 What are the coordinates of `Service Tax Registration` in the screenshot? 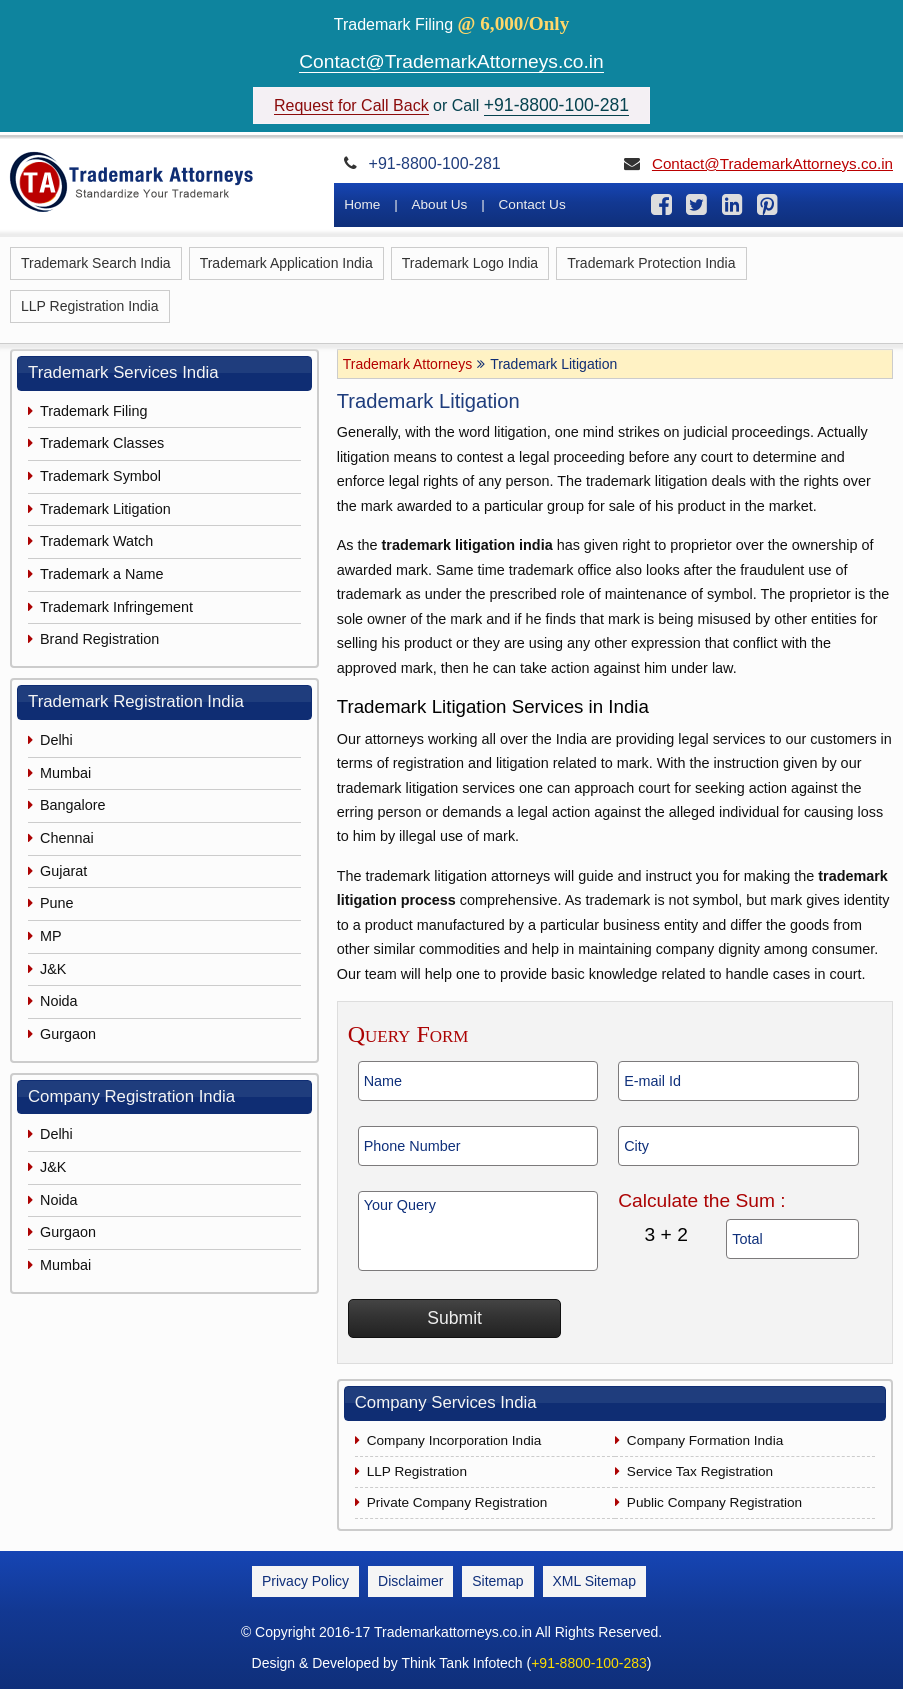 It's located at (700, 1471).